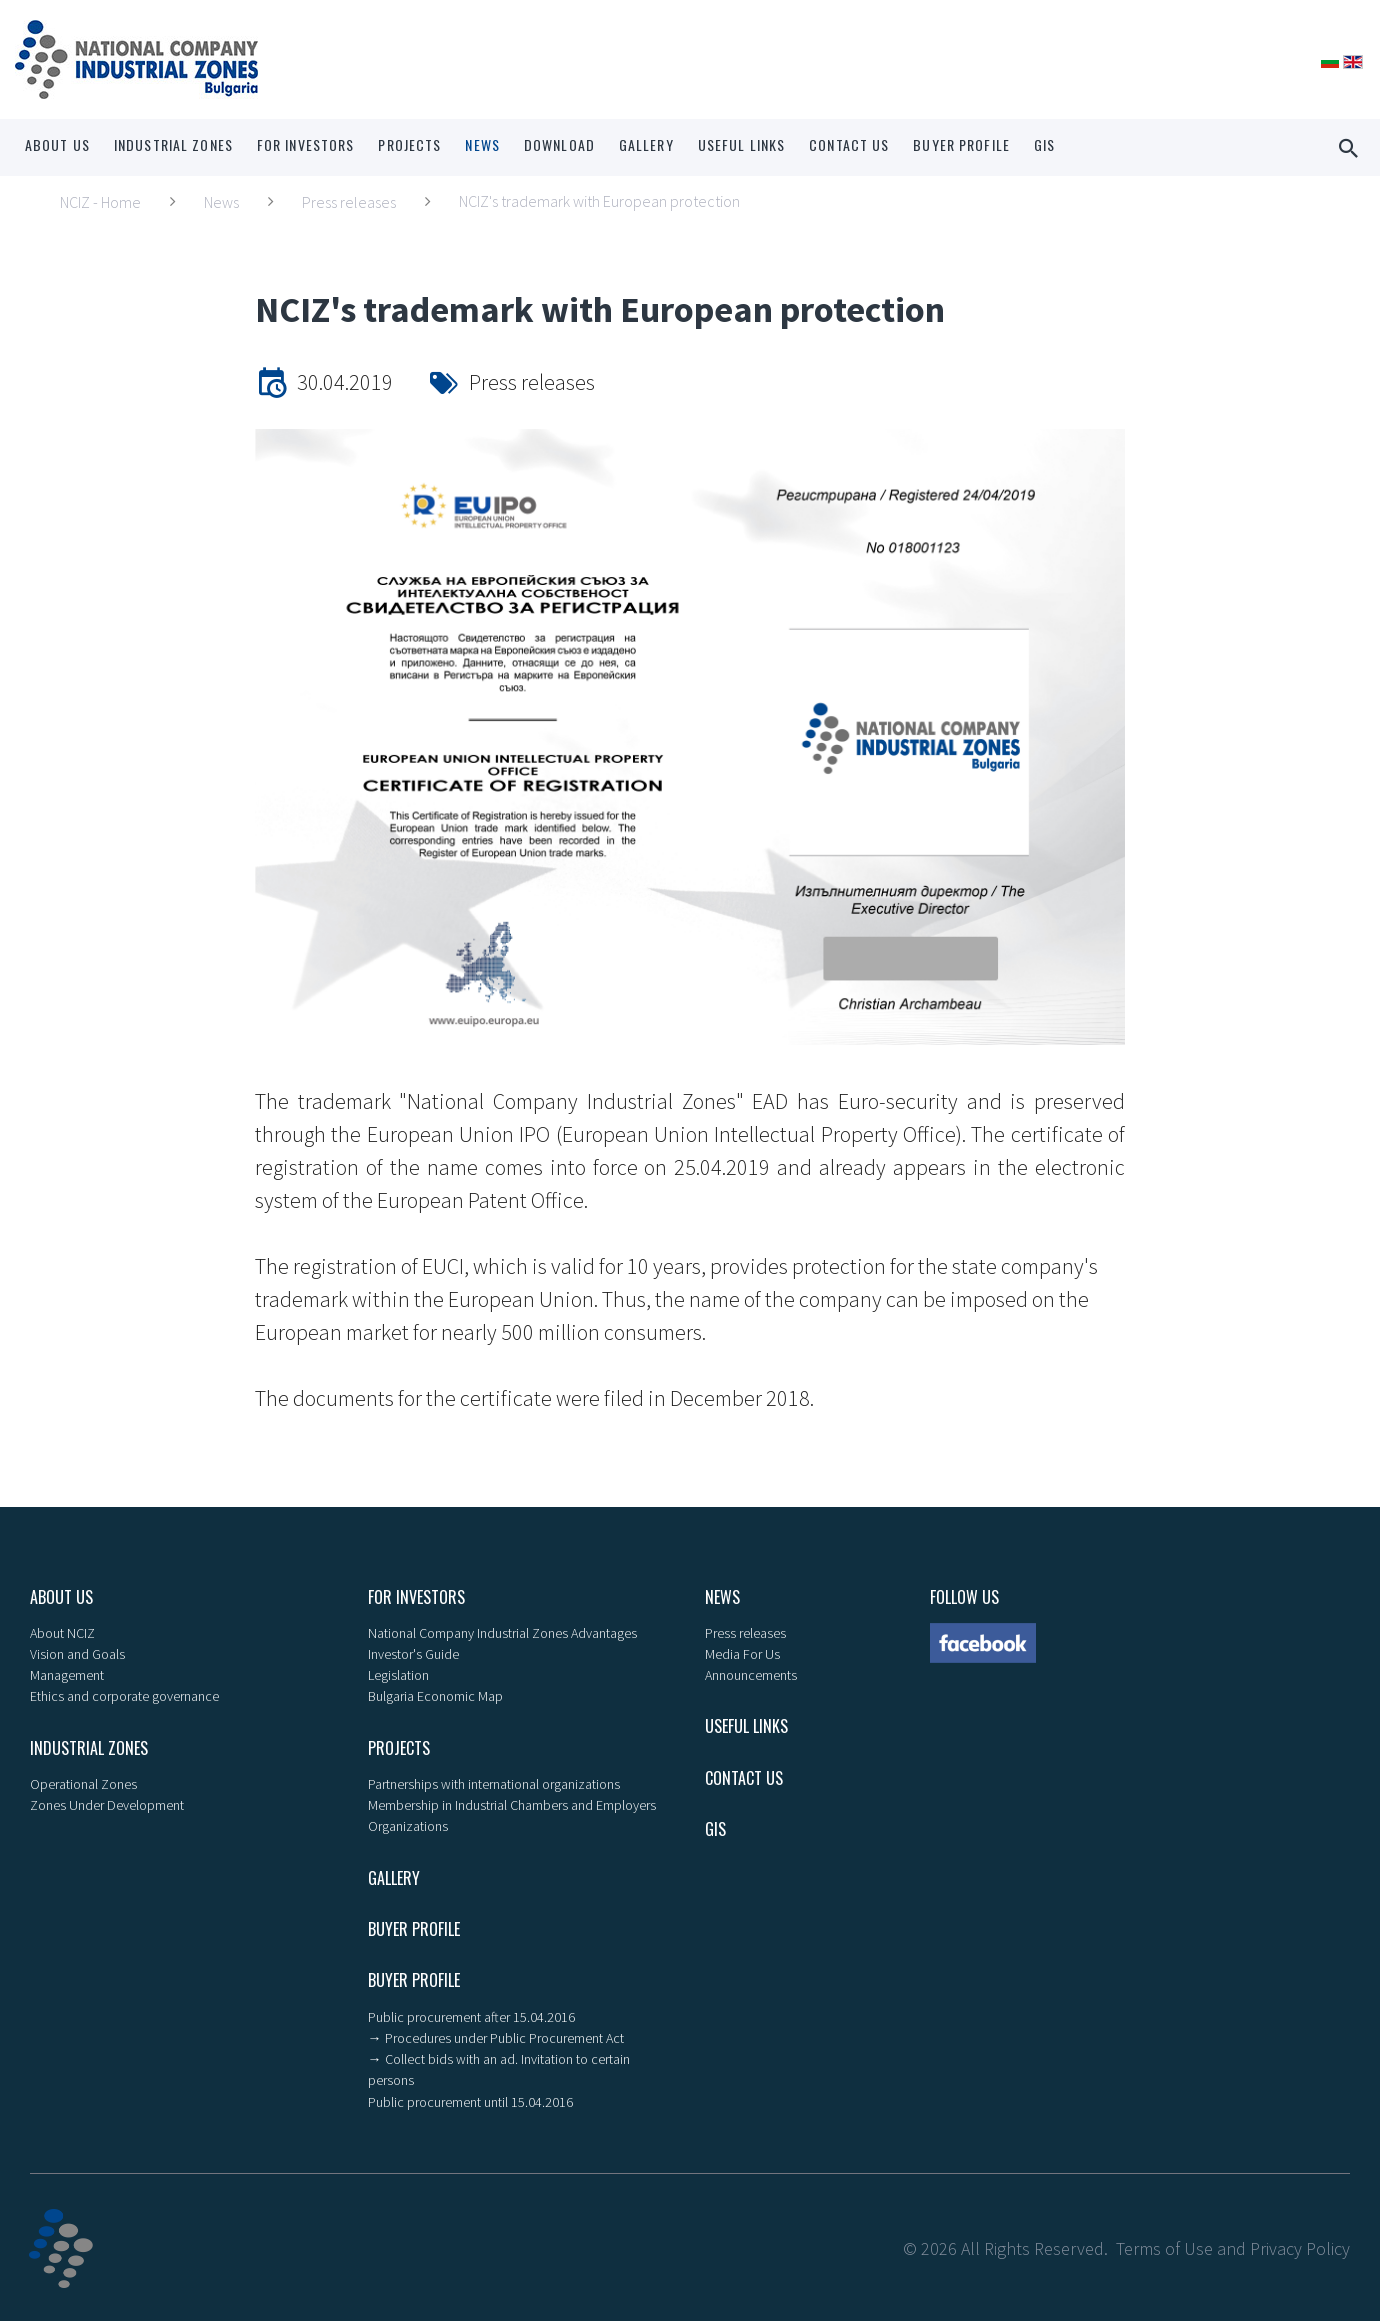 The height and width of the screenshot is (2321, 1380). What do you see at coordinates (470, 2099) in the screenshot?
I see `Public procurement until 15.04.2016` at bounding box center [470, 2099].